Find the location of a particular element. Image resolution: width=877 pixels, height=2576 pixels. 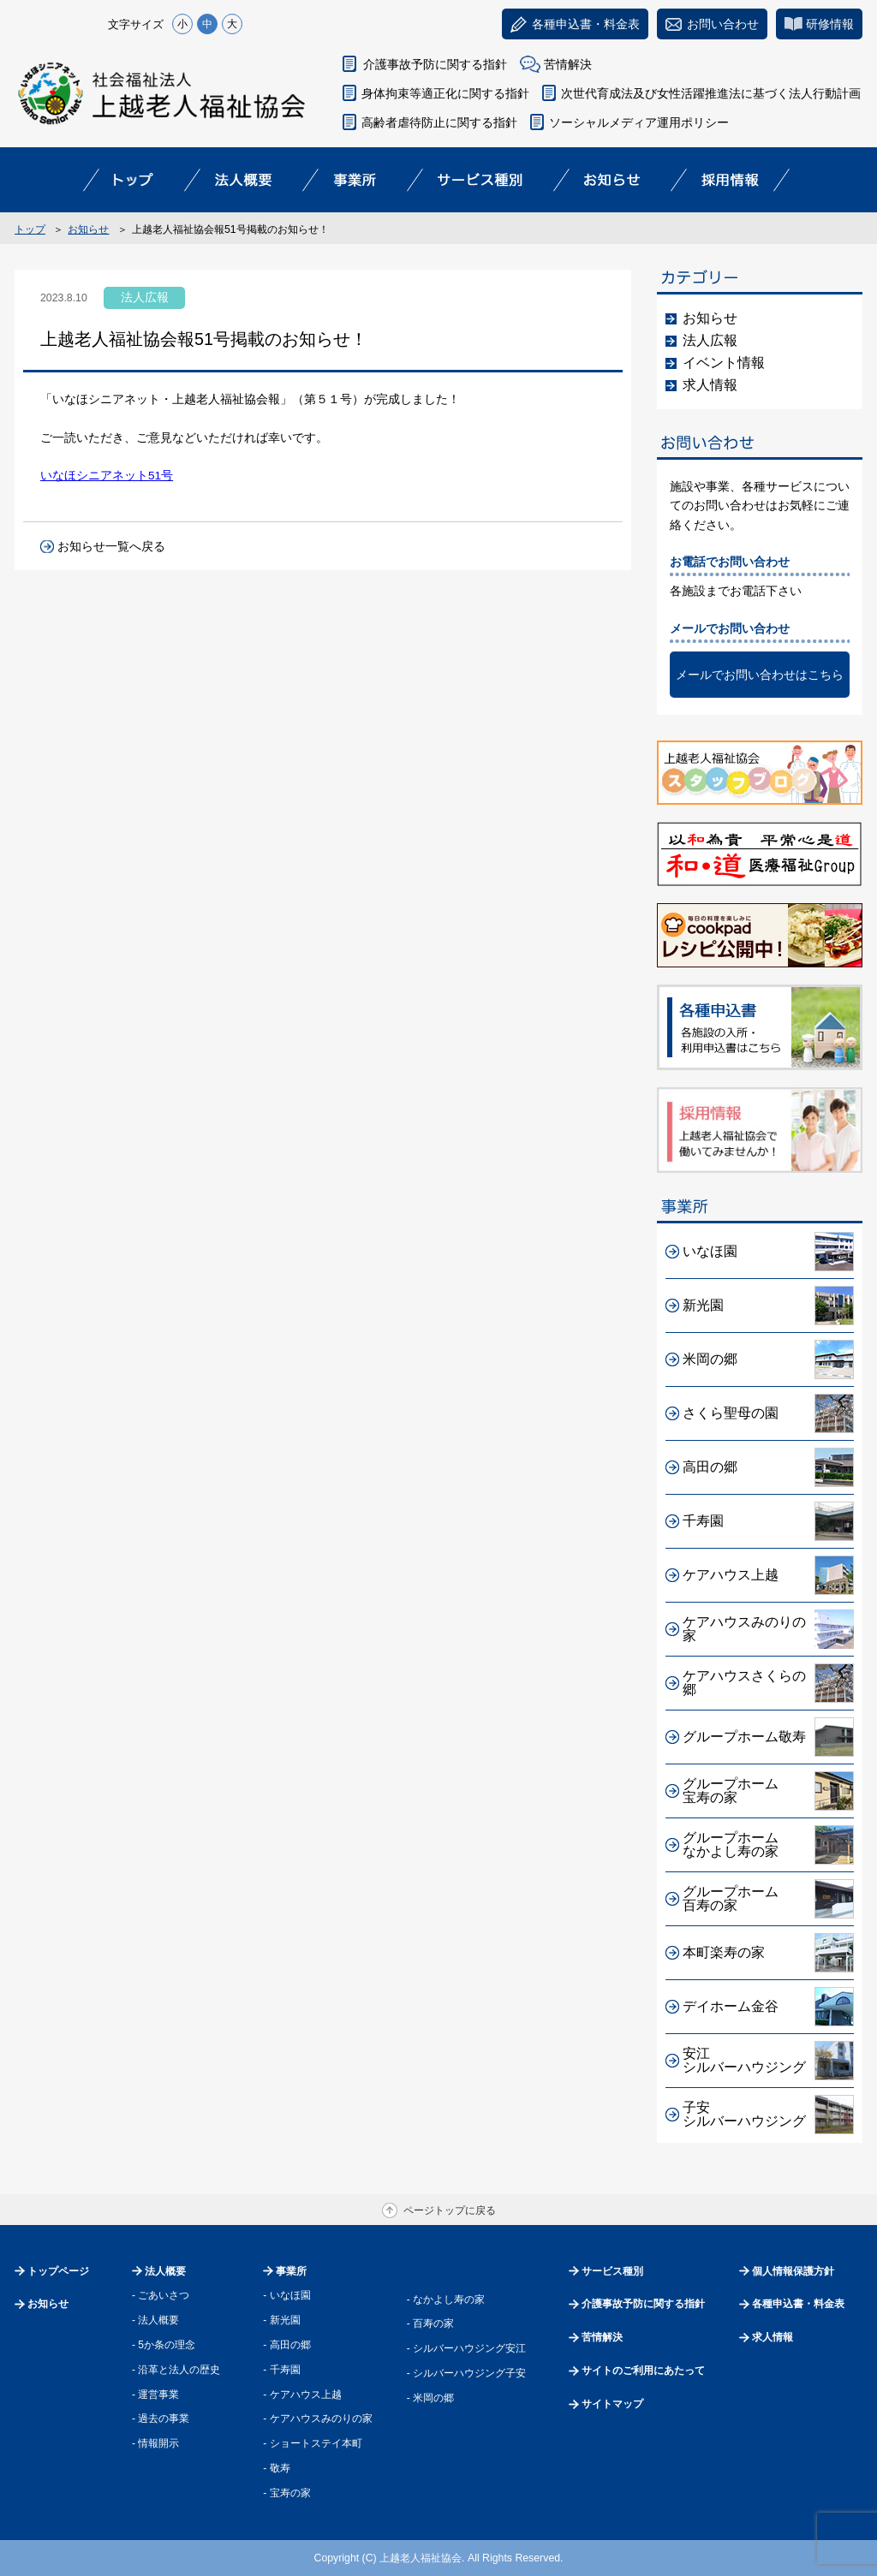

次世代育成法及び女性活躍推進法に基づく法人行動計画 is located at coordinates (711, 93).